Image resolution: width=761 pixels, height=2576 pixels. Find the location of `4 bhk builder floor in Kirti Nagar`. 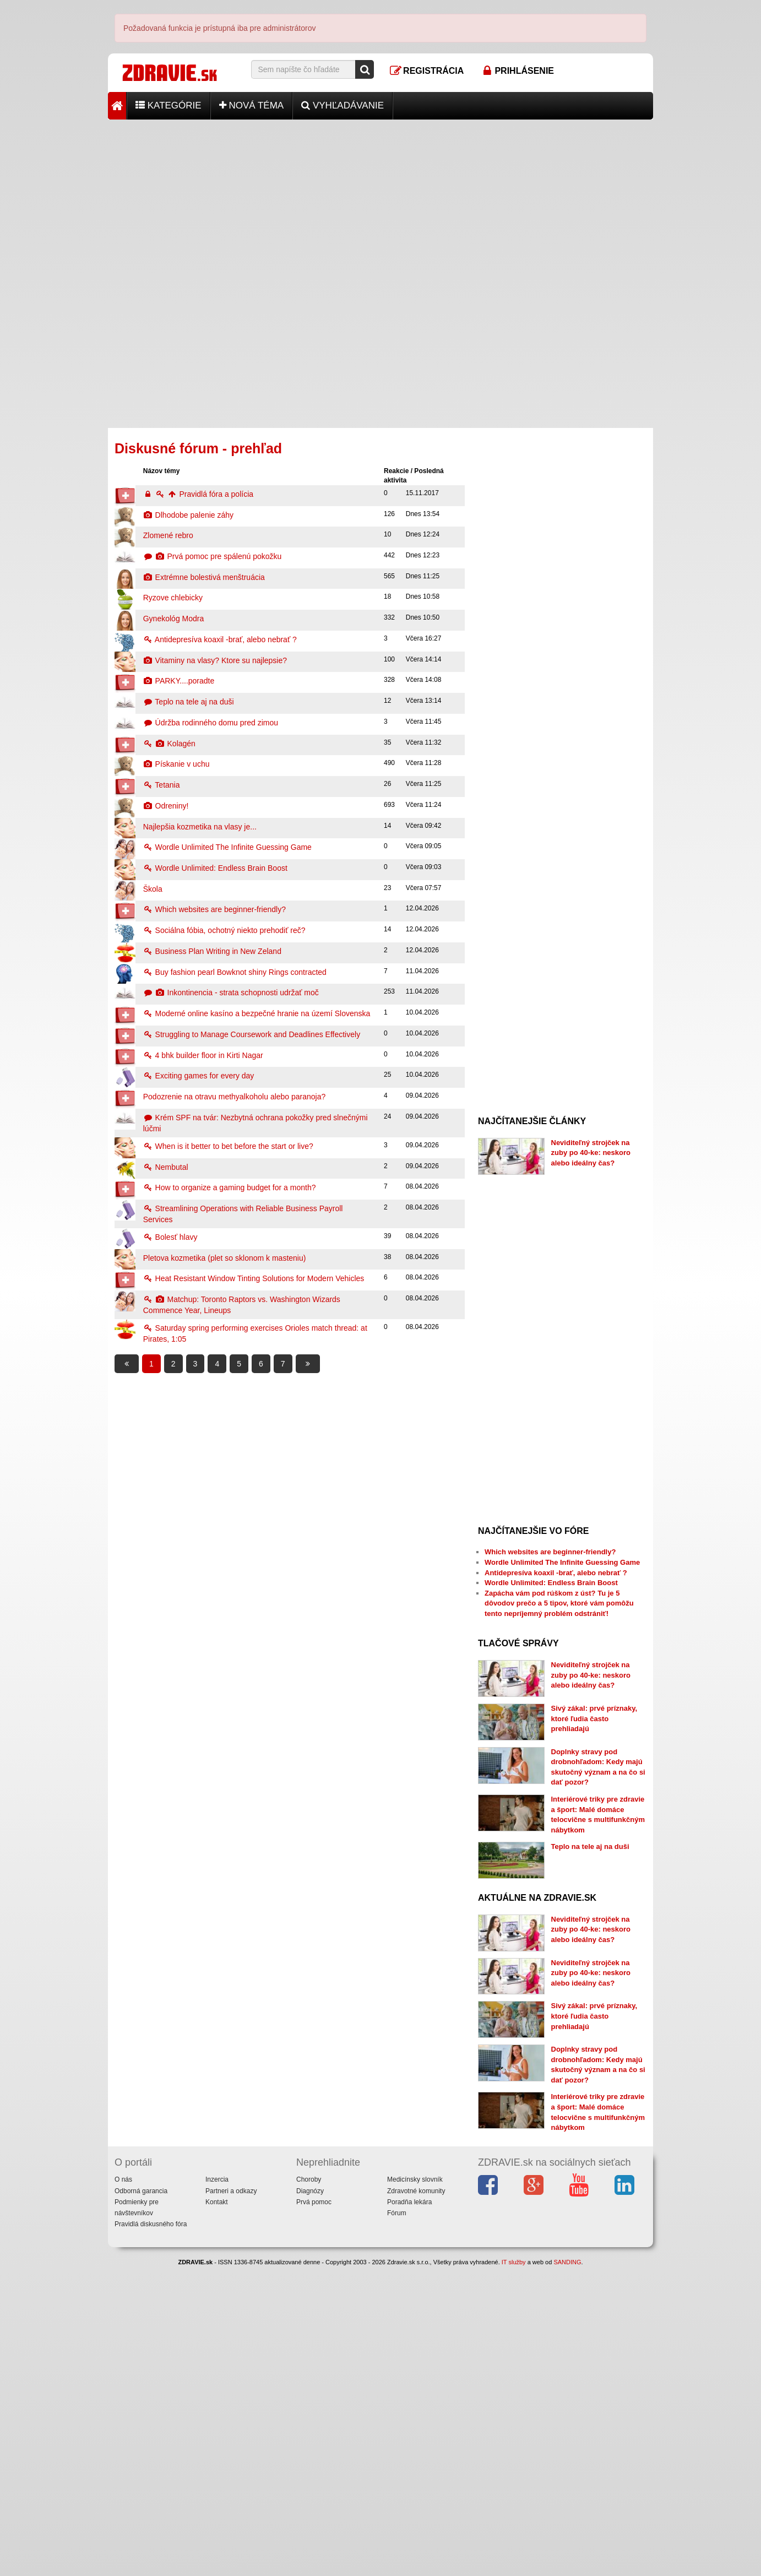

4 bhk builder floor in Kirti Nagar is located at coordinates (203, 1055).